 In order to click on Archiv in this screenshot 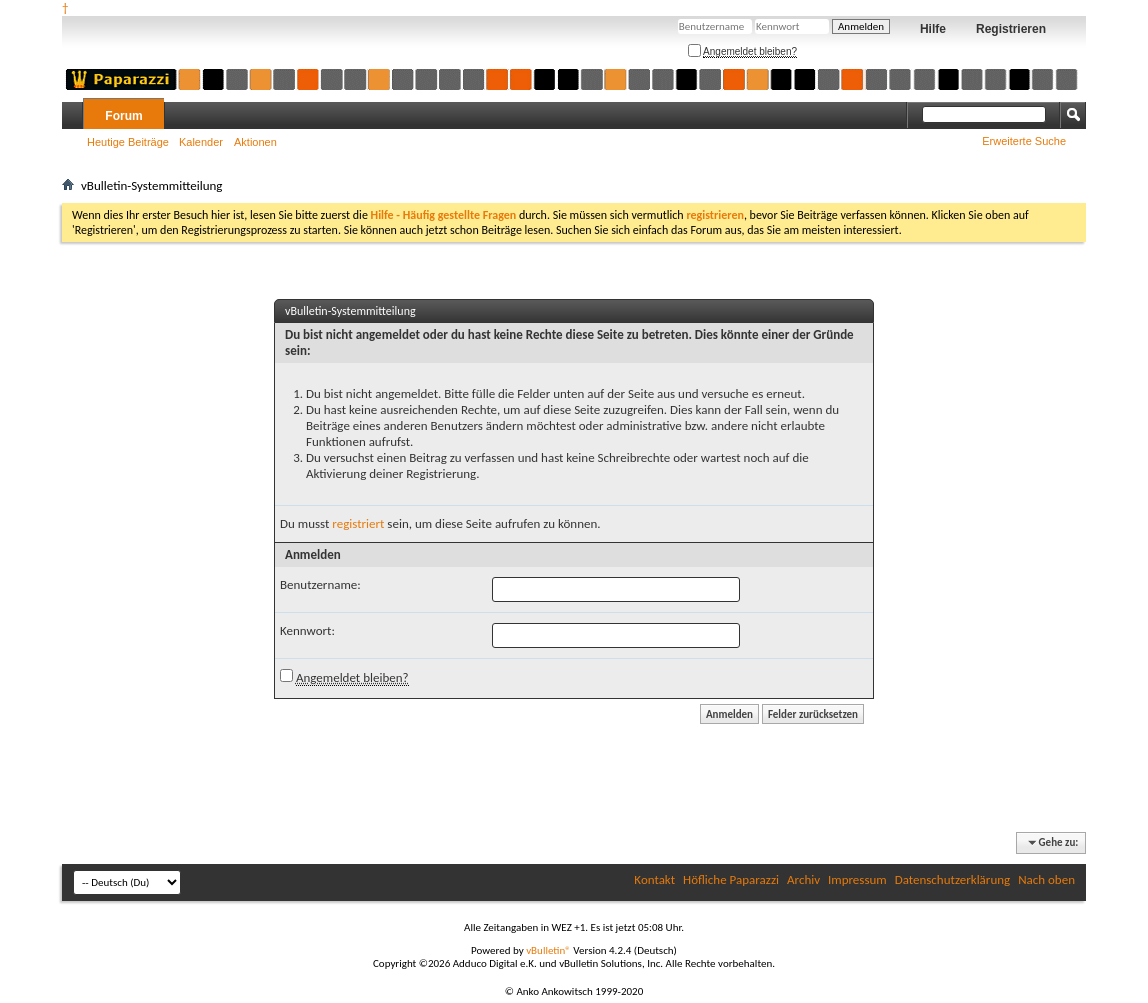, I will do `click(803, 879)`.